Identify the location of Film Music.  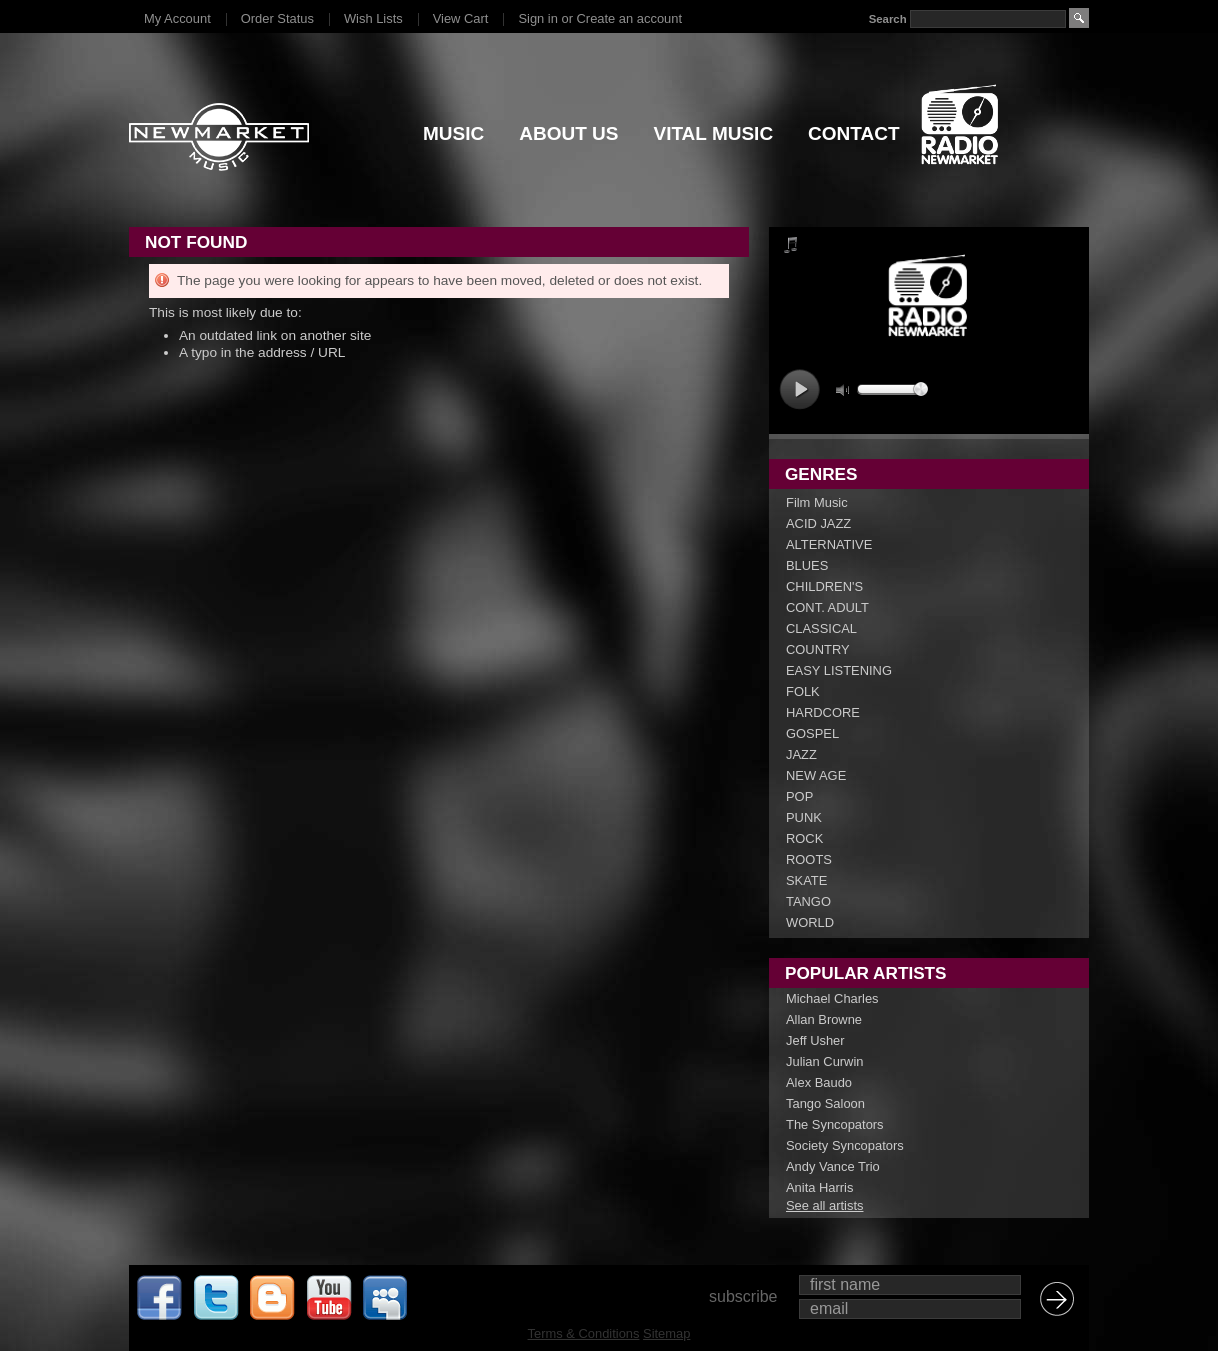
(817, 502).